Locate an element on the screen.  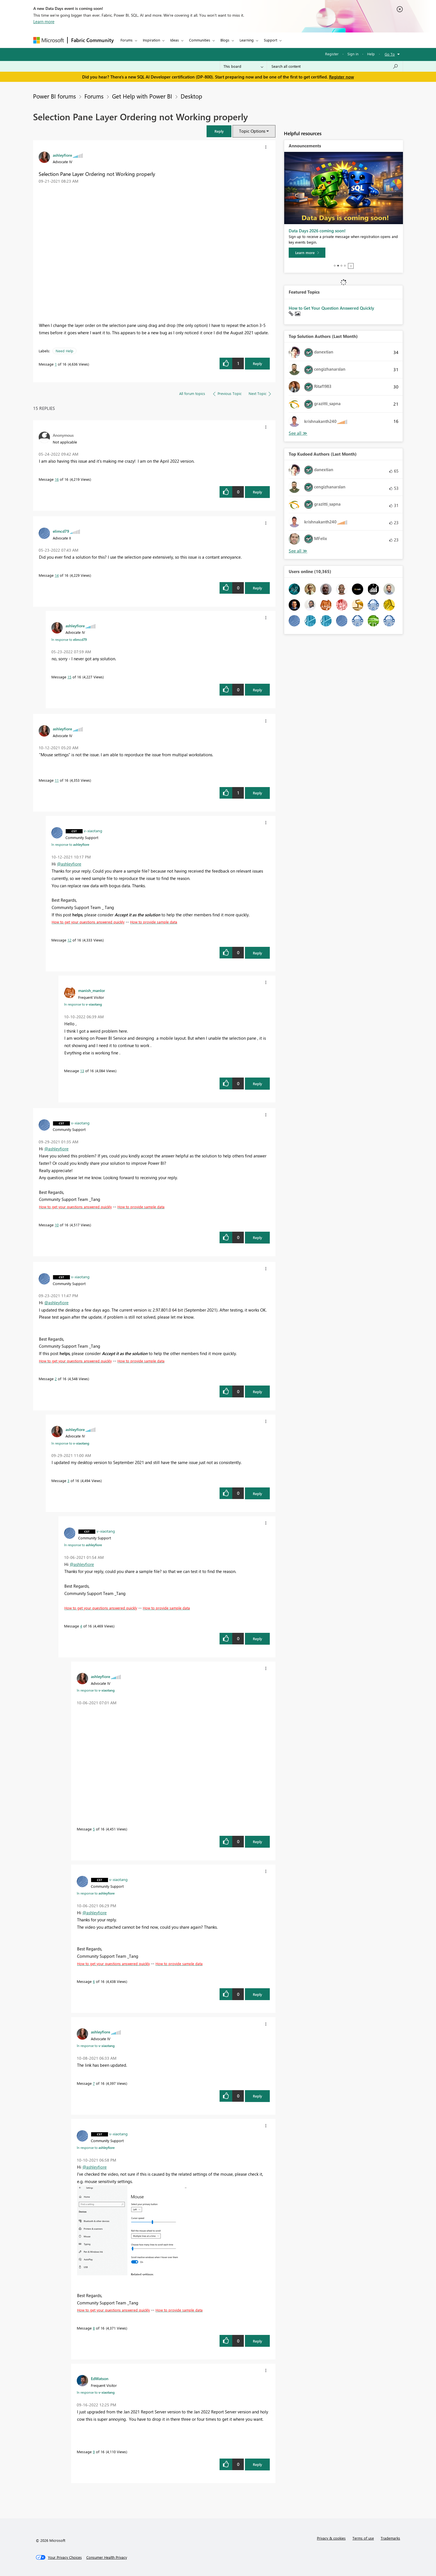
In response to is located at coordinates (69, 639).